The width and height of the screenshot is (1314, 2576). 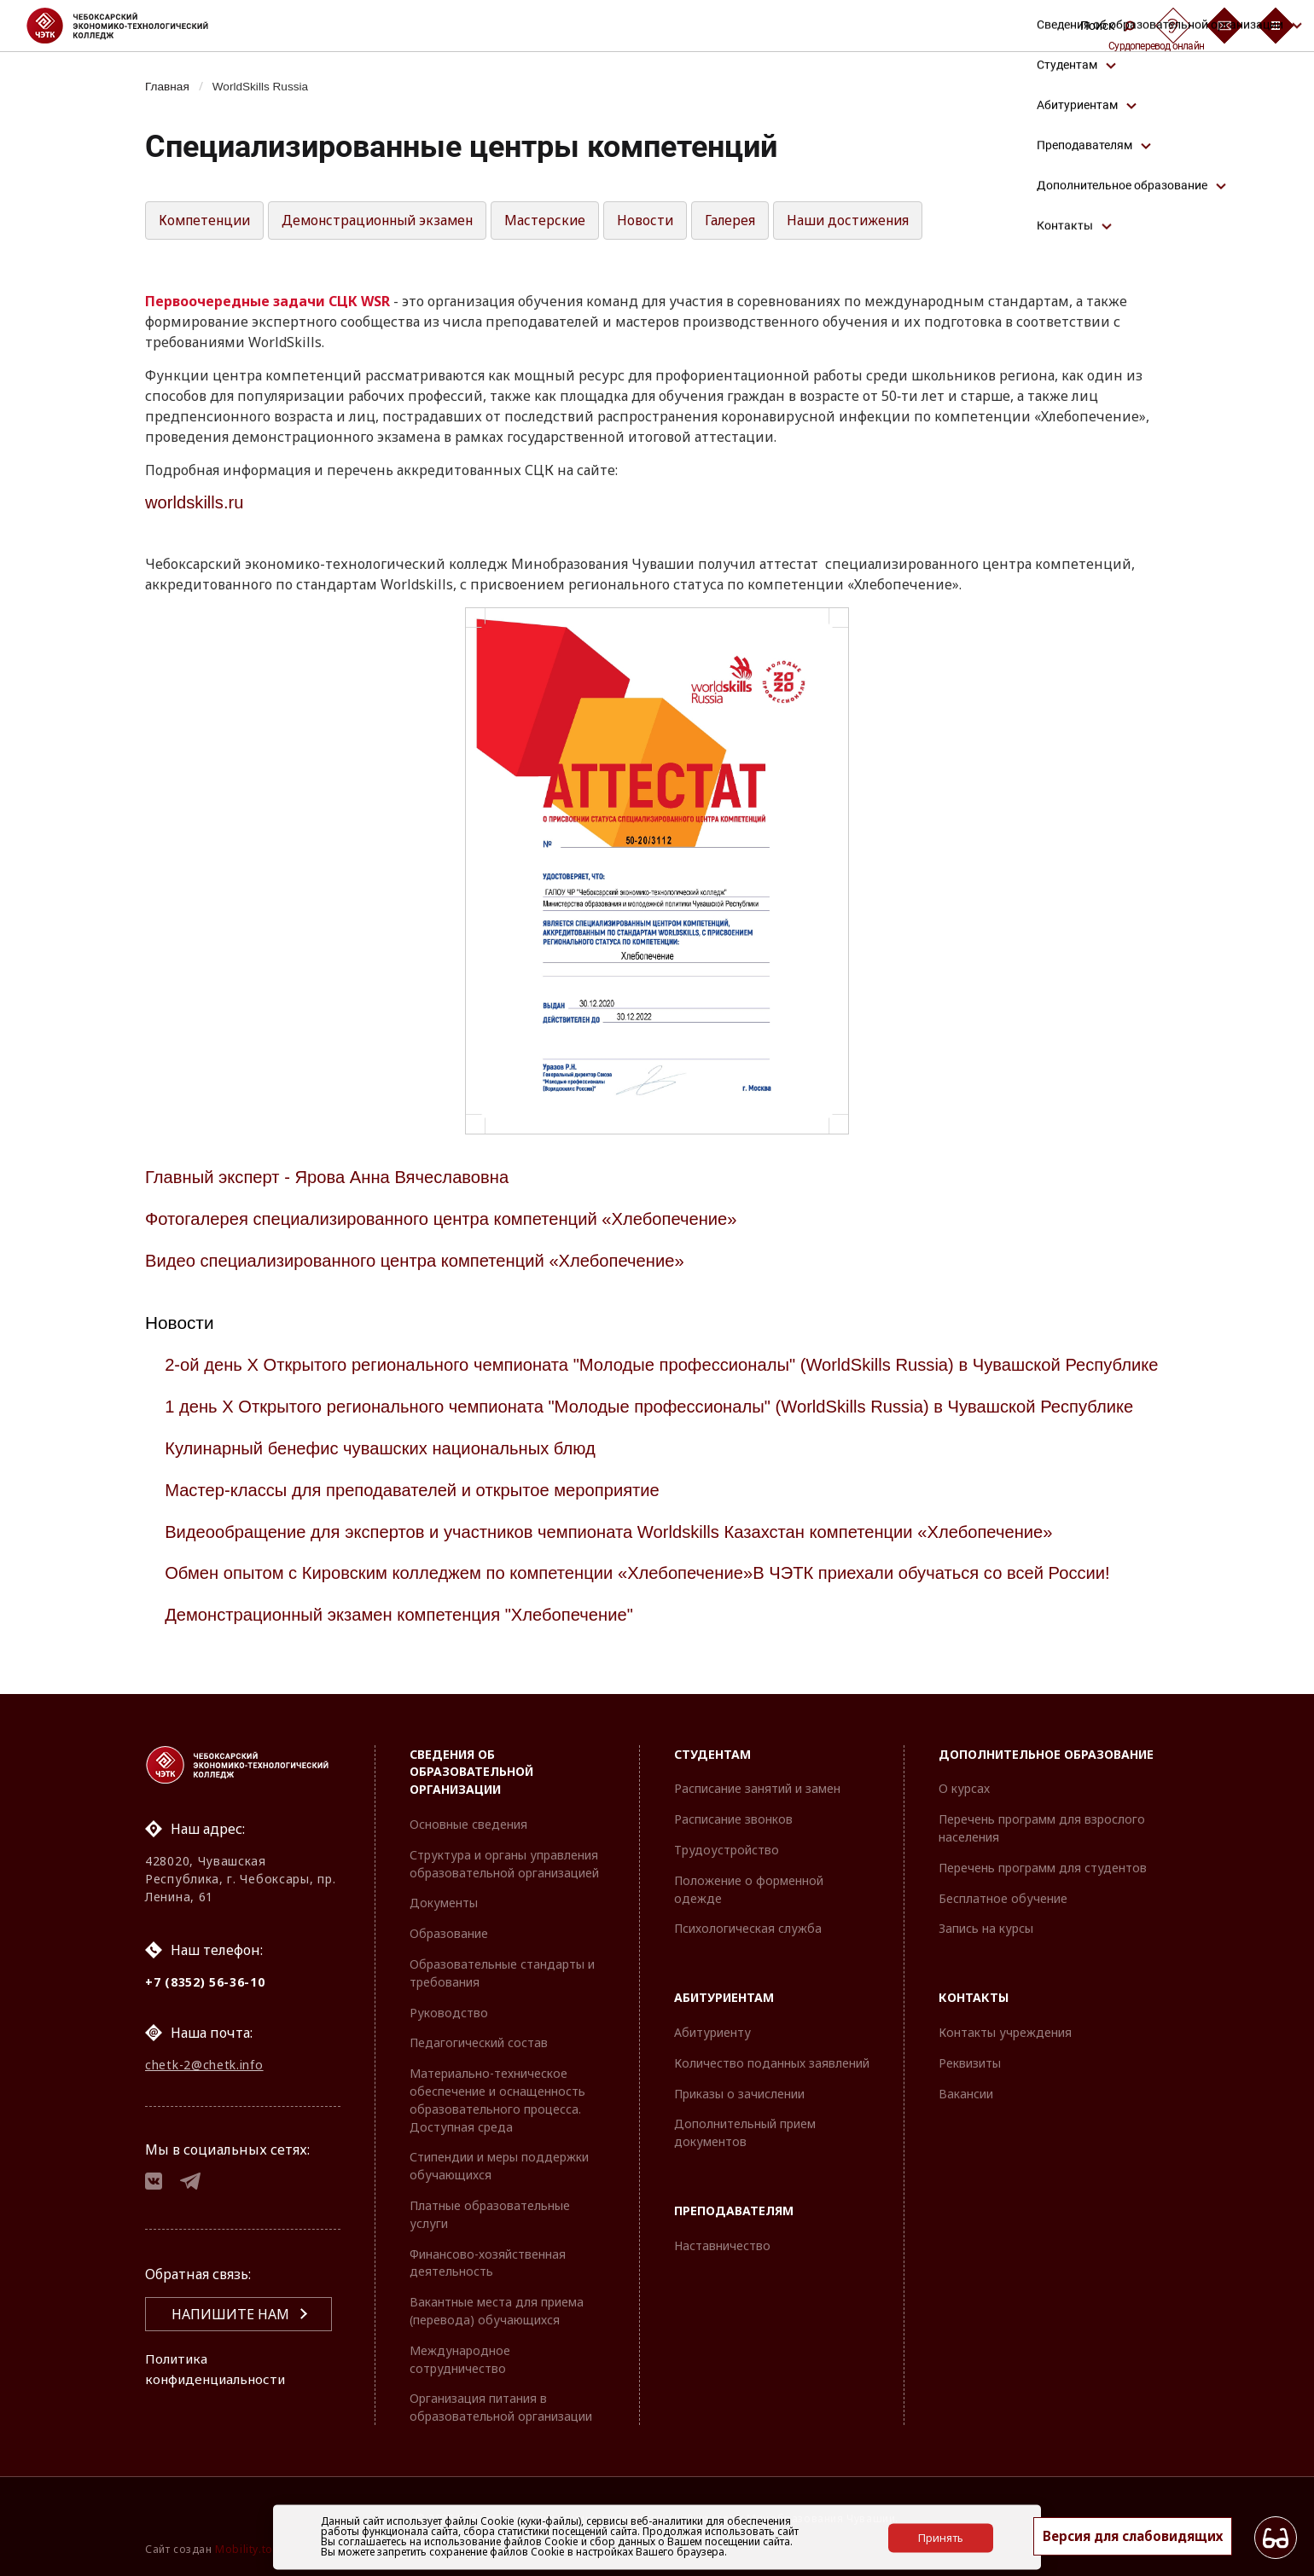 I want to click on Расписание занятий и замен, so click(x=757, y=1788).